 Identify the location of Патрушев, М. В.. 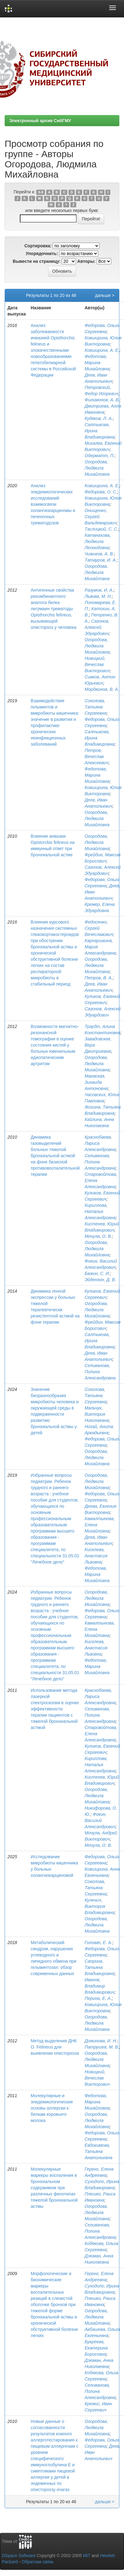
(102, 2046).